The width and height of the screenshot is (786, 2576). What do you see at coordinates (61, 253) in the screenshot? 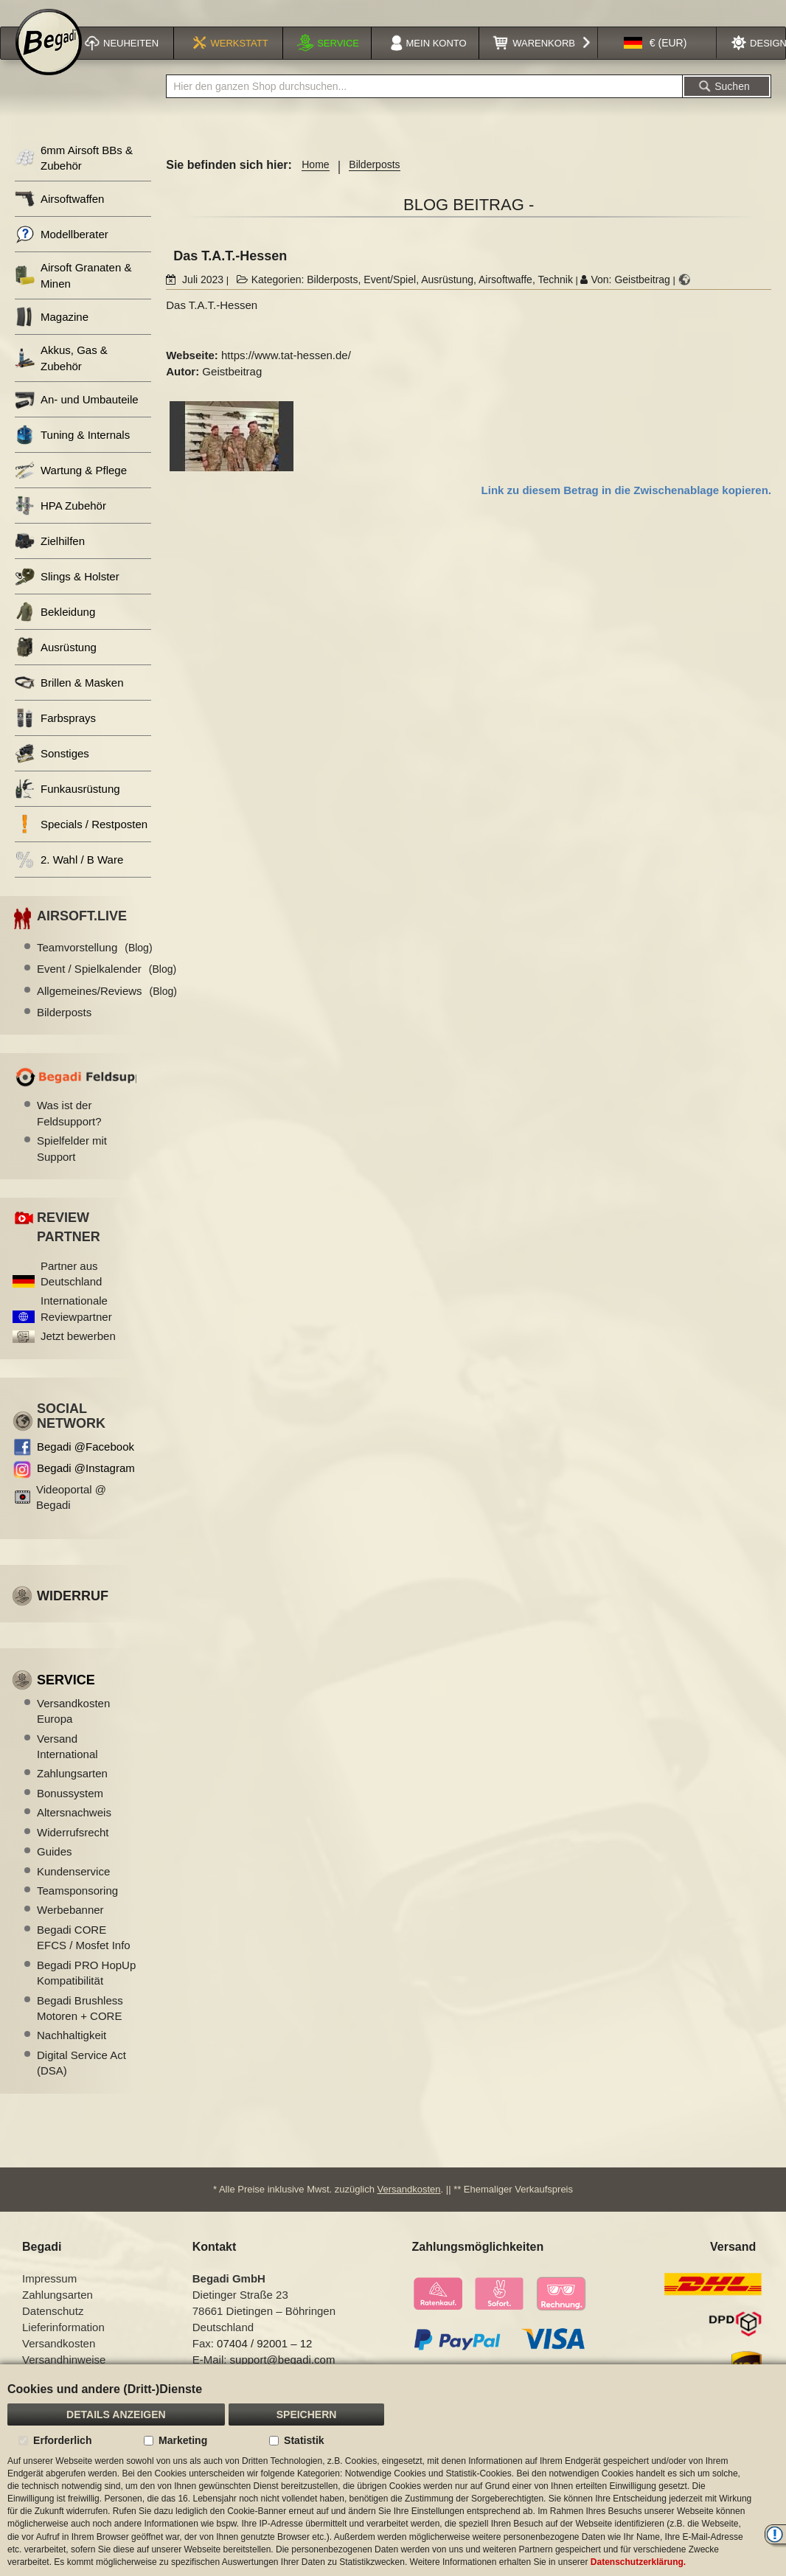
I see `Modellberater` at bounding box center [61, 253].